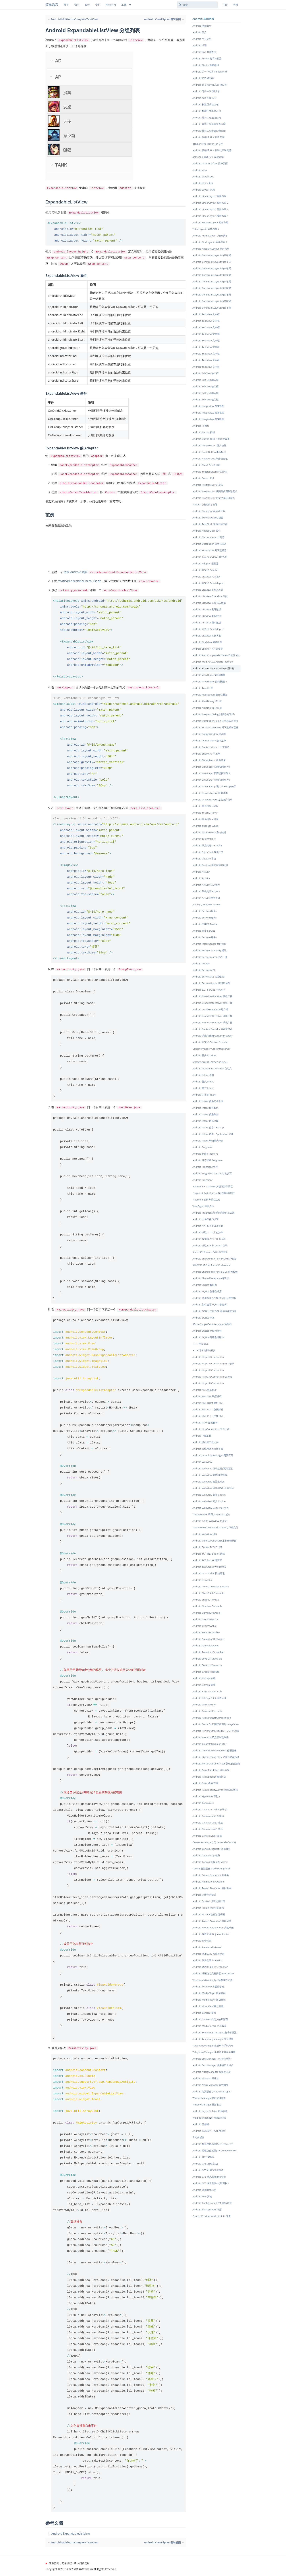  What do you see at coordinates (211, 1848) in the screenshot?
I see `Android Canvas clipRect() 矩形裁剪` at bounding box center [211, 1848].